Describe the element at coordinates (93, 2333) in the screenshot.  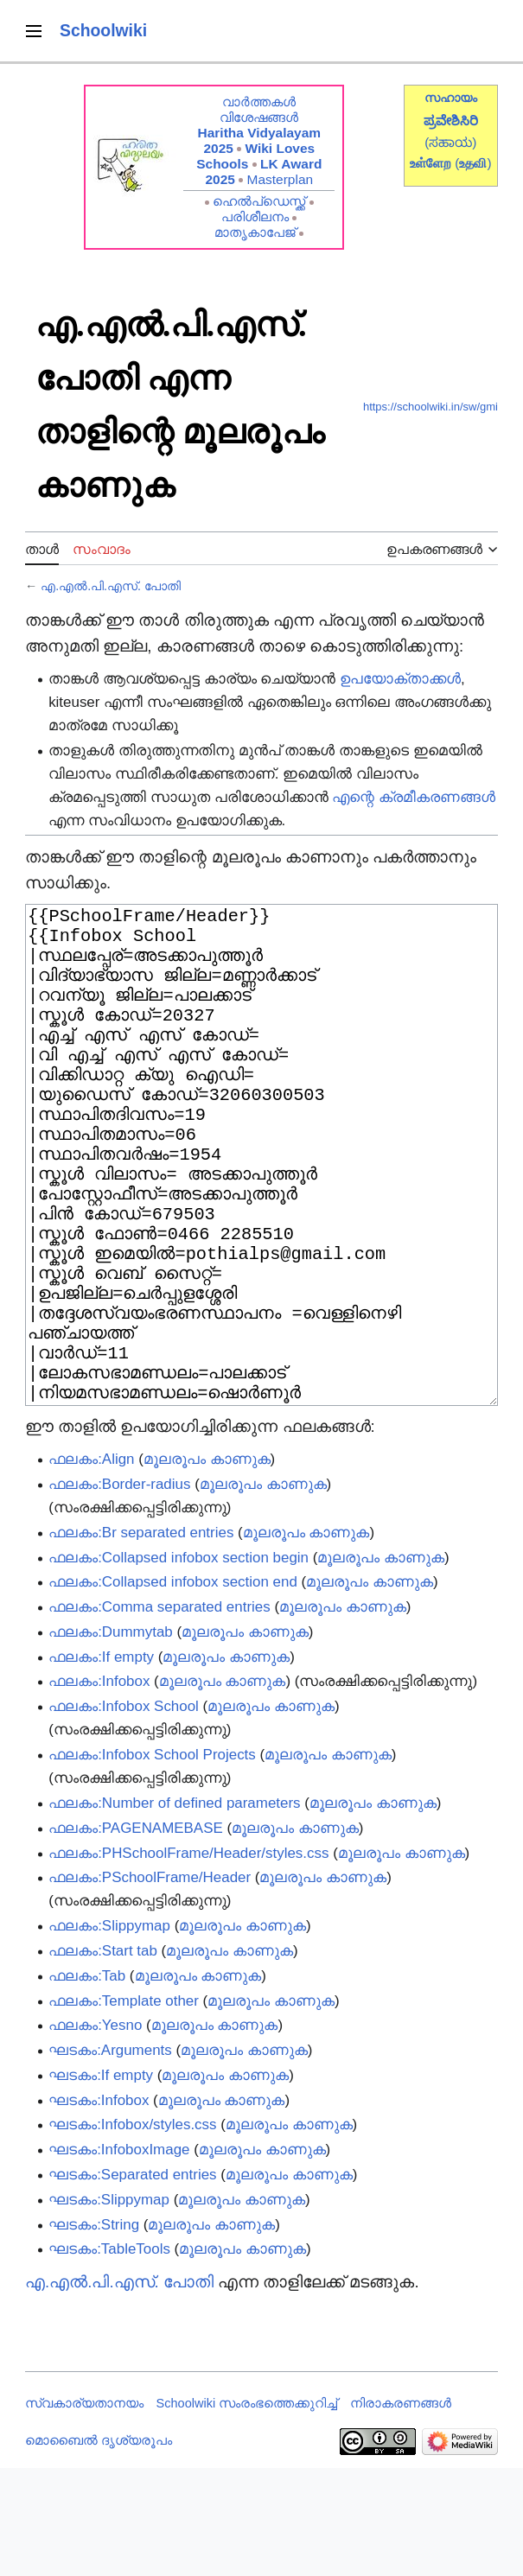
I see `ഘടകം:String` at that location.